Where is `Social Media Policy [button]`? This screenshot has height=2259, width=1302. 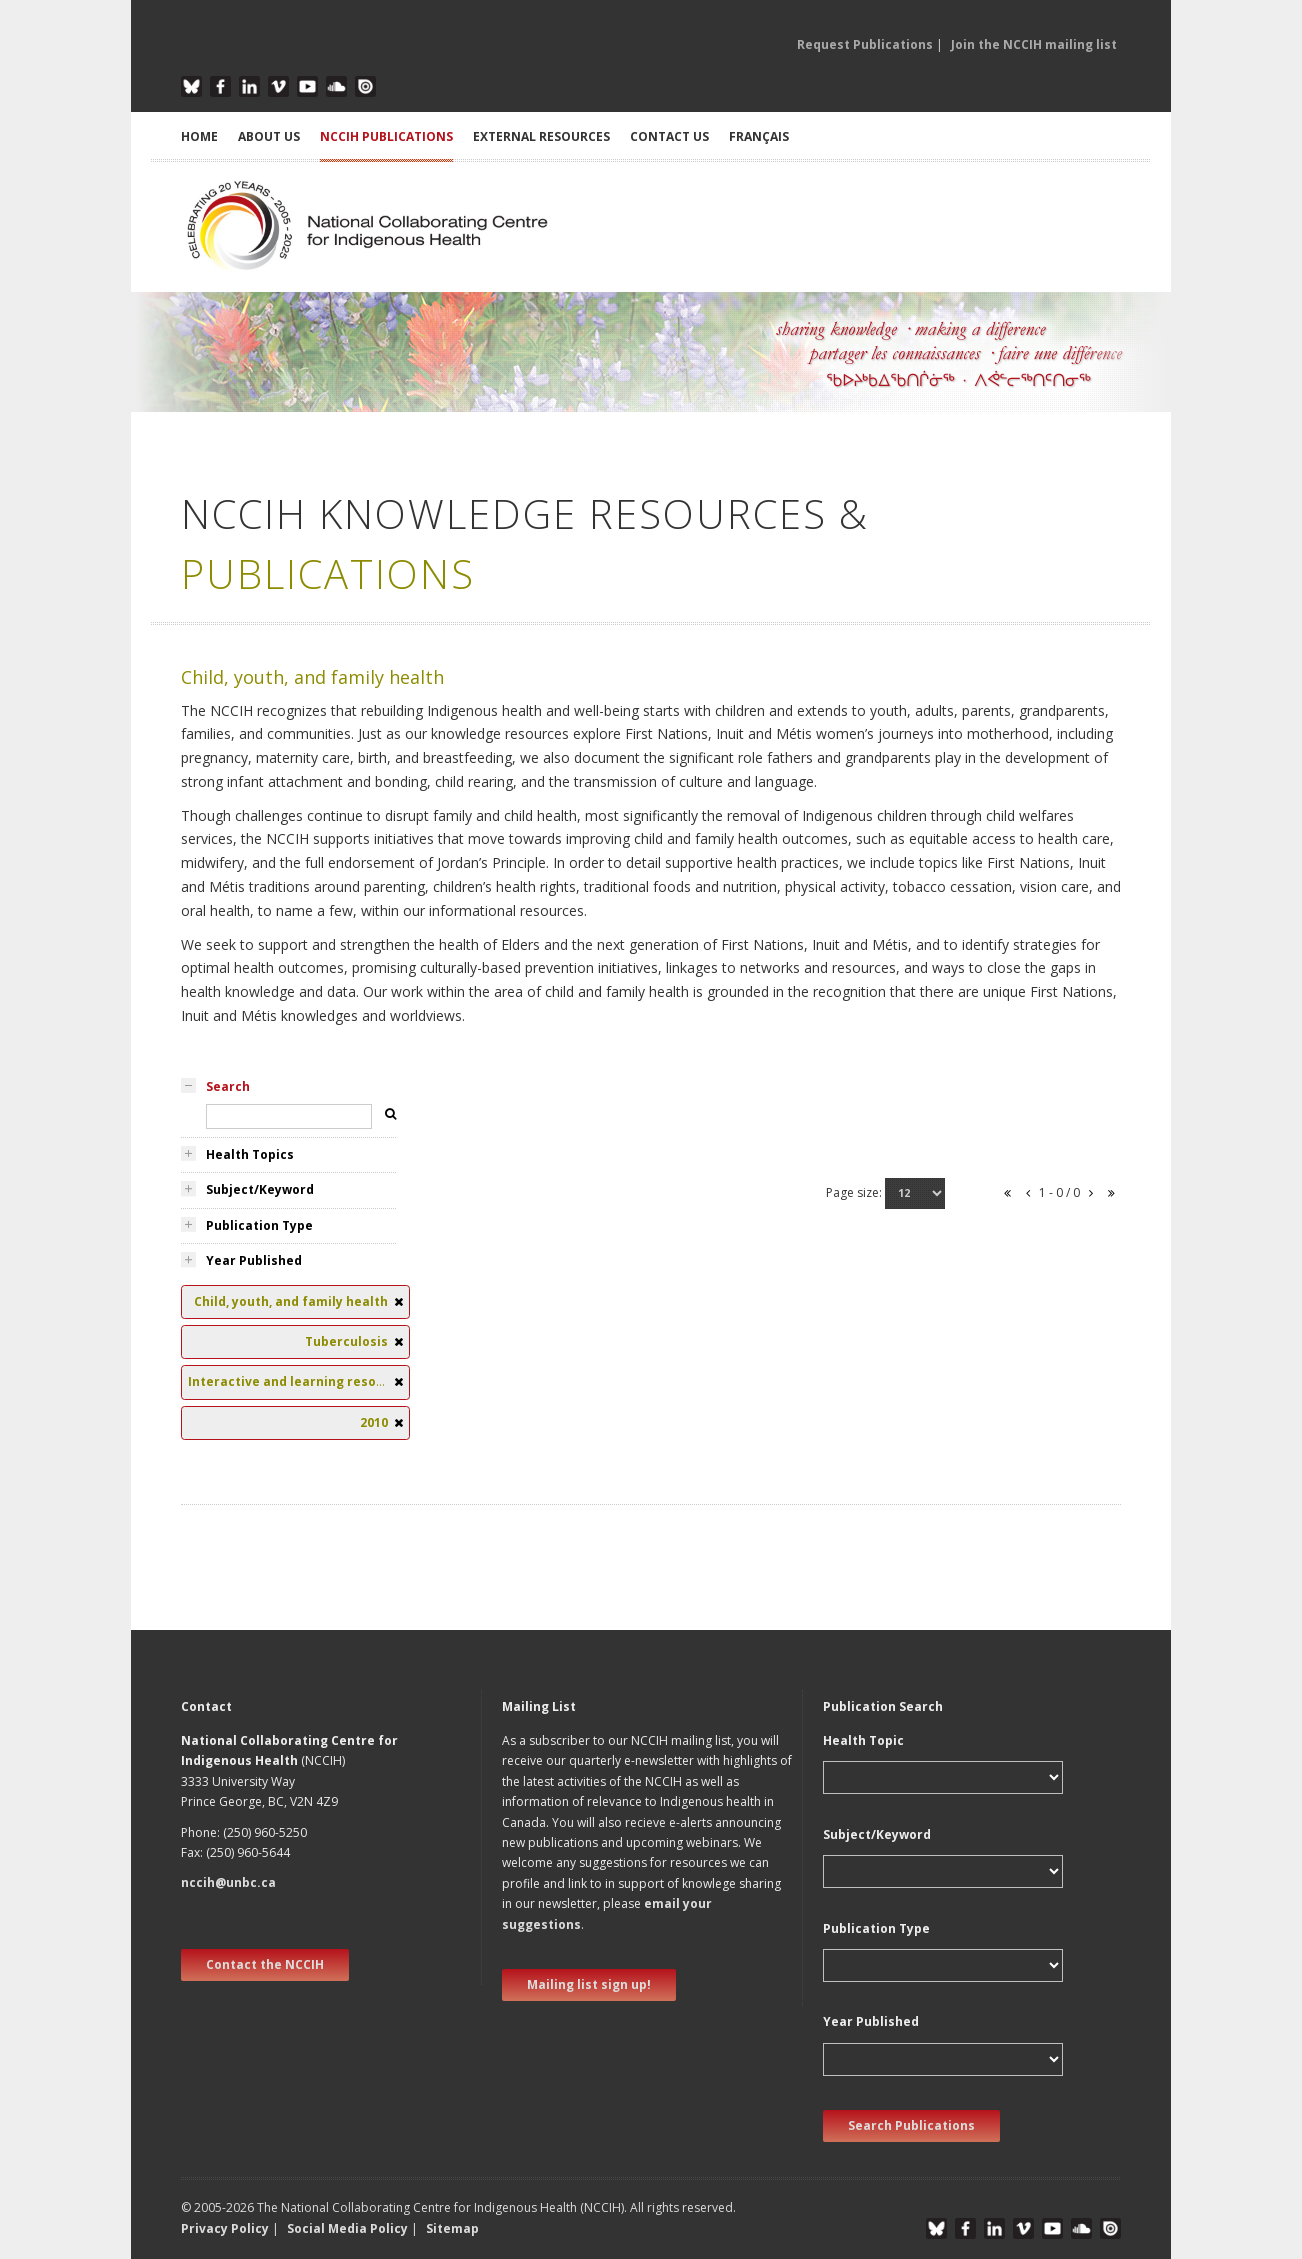 Social Media Policy [button] is located at coordinates (347, 2228).